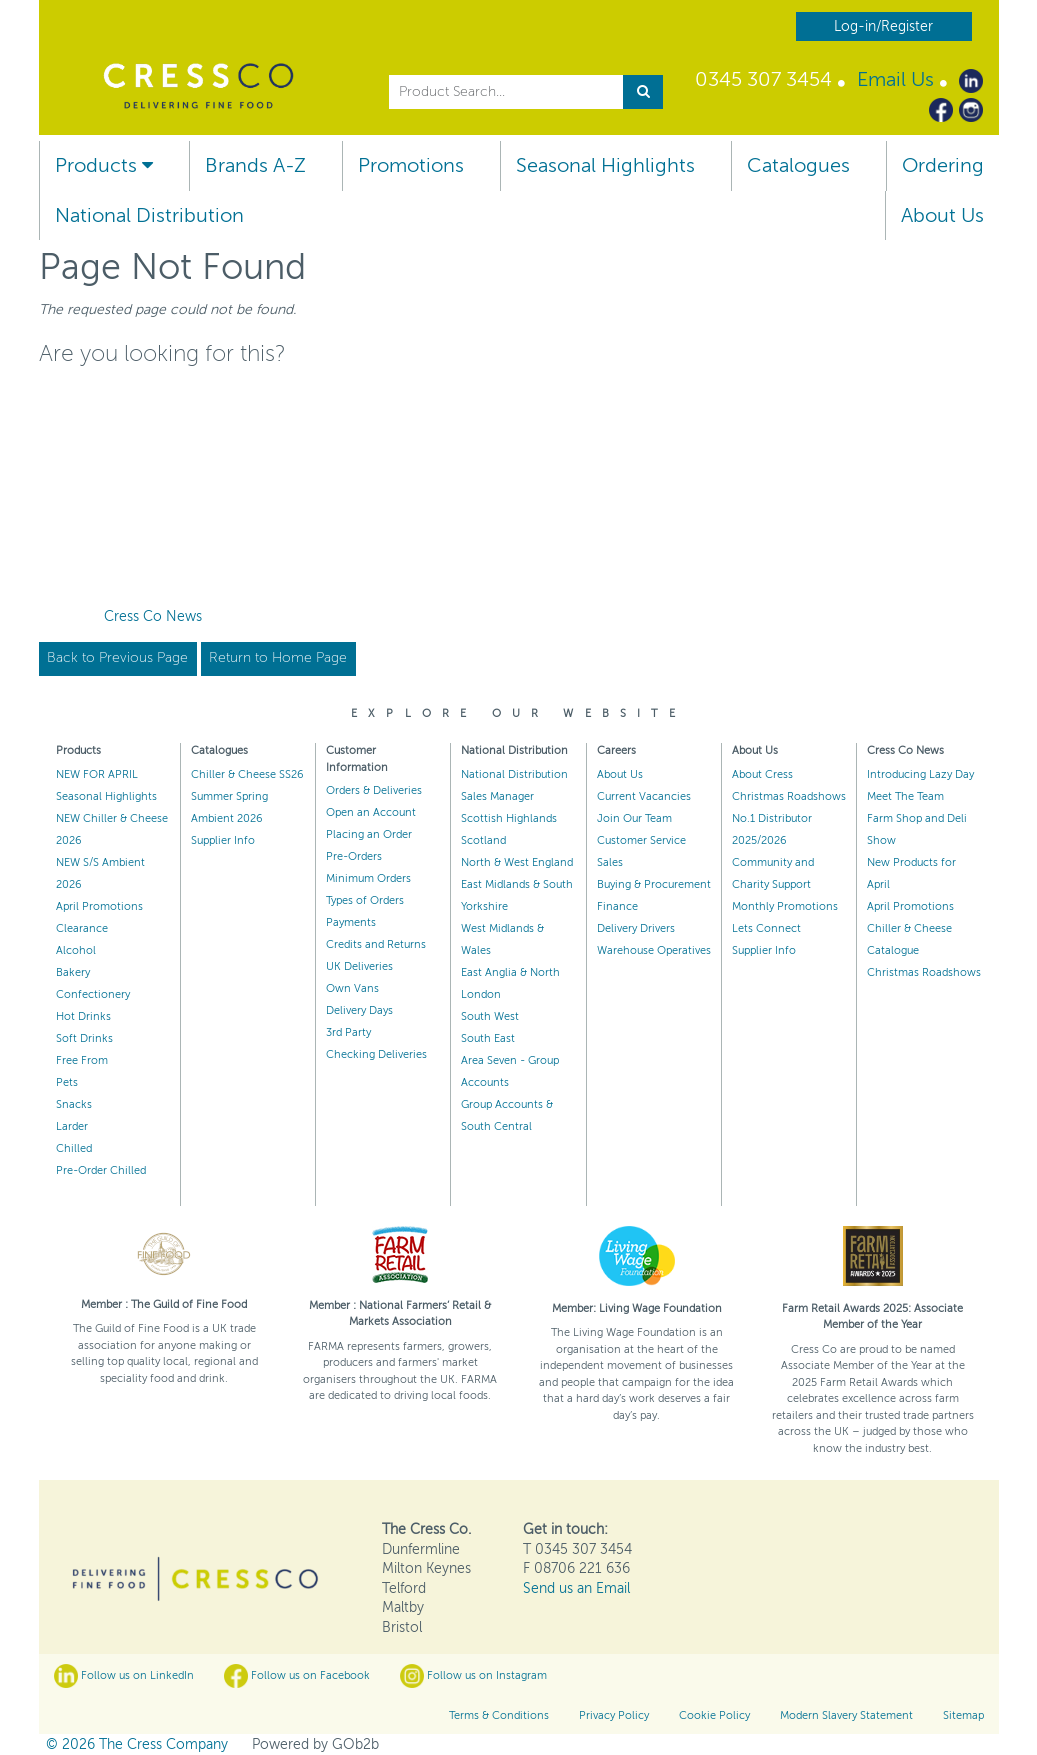 The height and width of the screenshot is (1755, 1037). What do you see at coordinates (905, 796) in the screenshot?
I see `Meet The Team` at bounding box center [905, 796].